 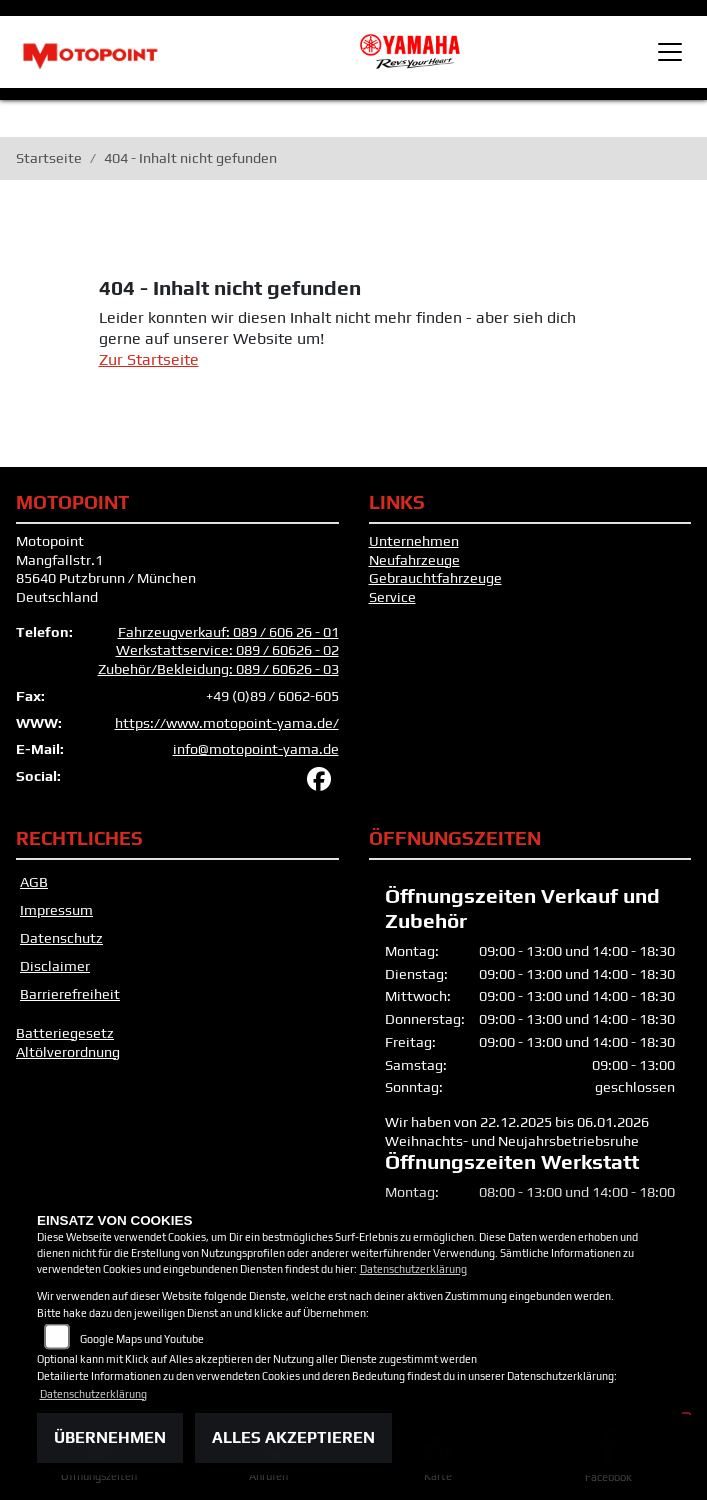 What do you see at coordinates (392, 597) in the screenshot?
I see `Service` at bounding box center [392, 597].